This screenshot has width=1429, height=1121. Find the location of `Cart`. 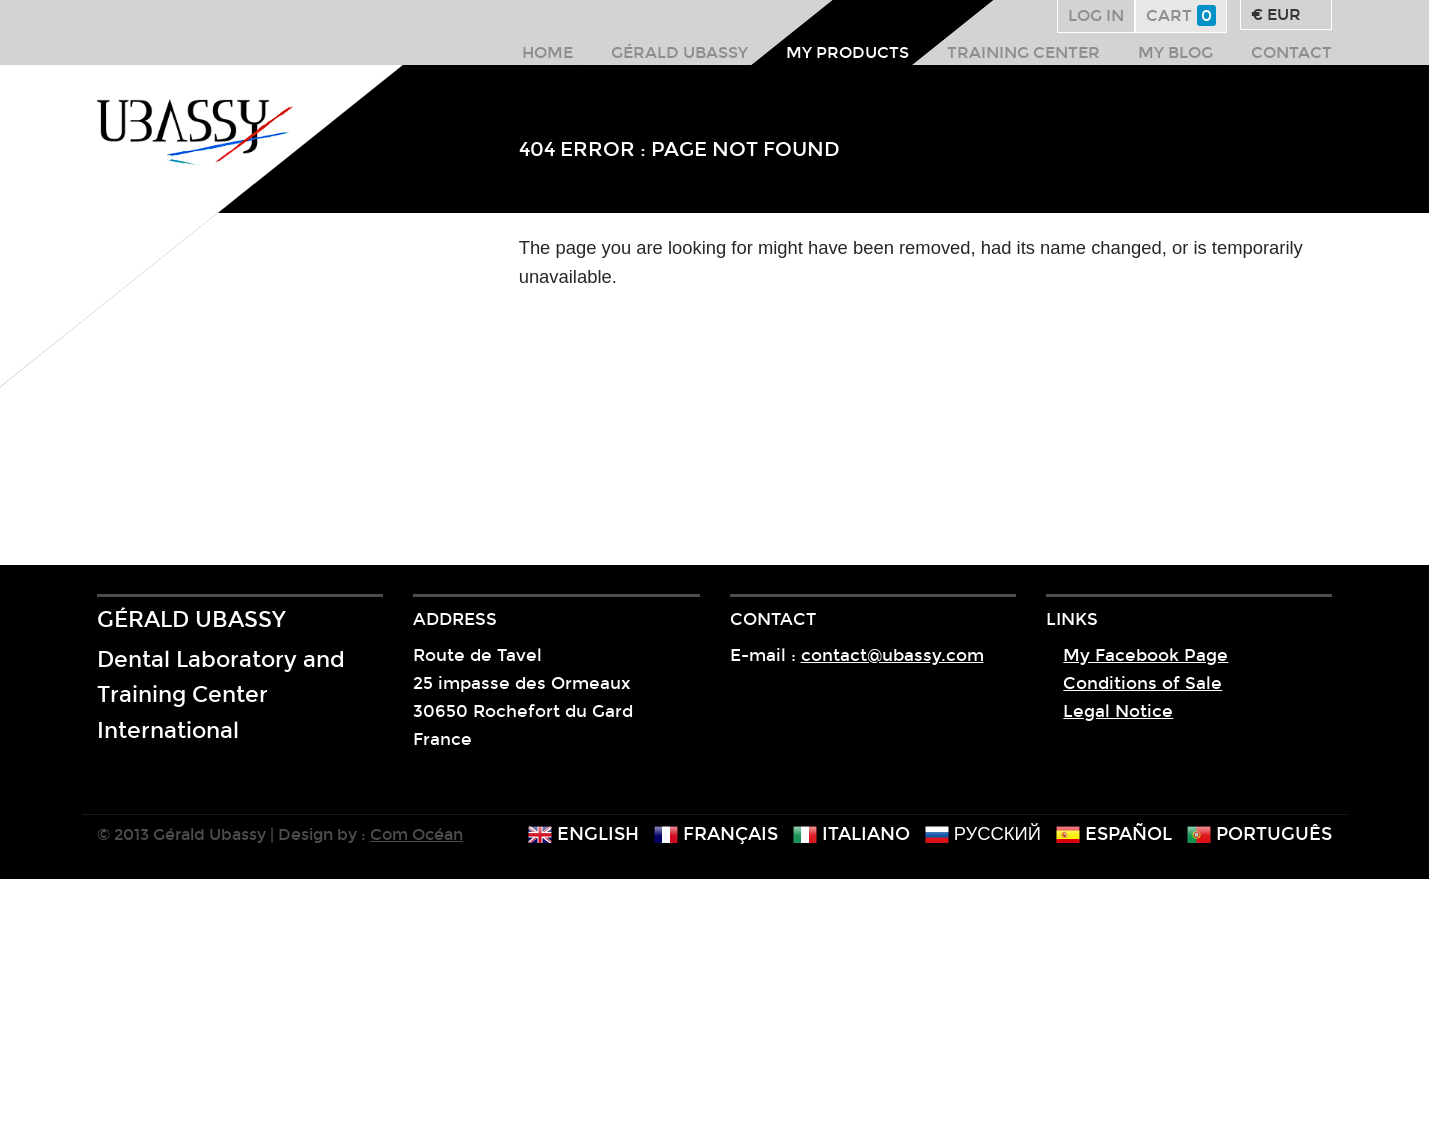

Cart is located at coordinates (1181, 15).